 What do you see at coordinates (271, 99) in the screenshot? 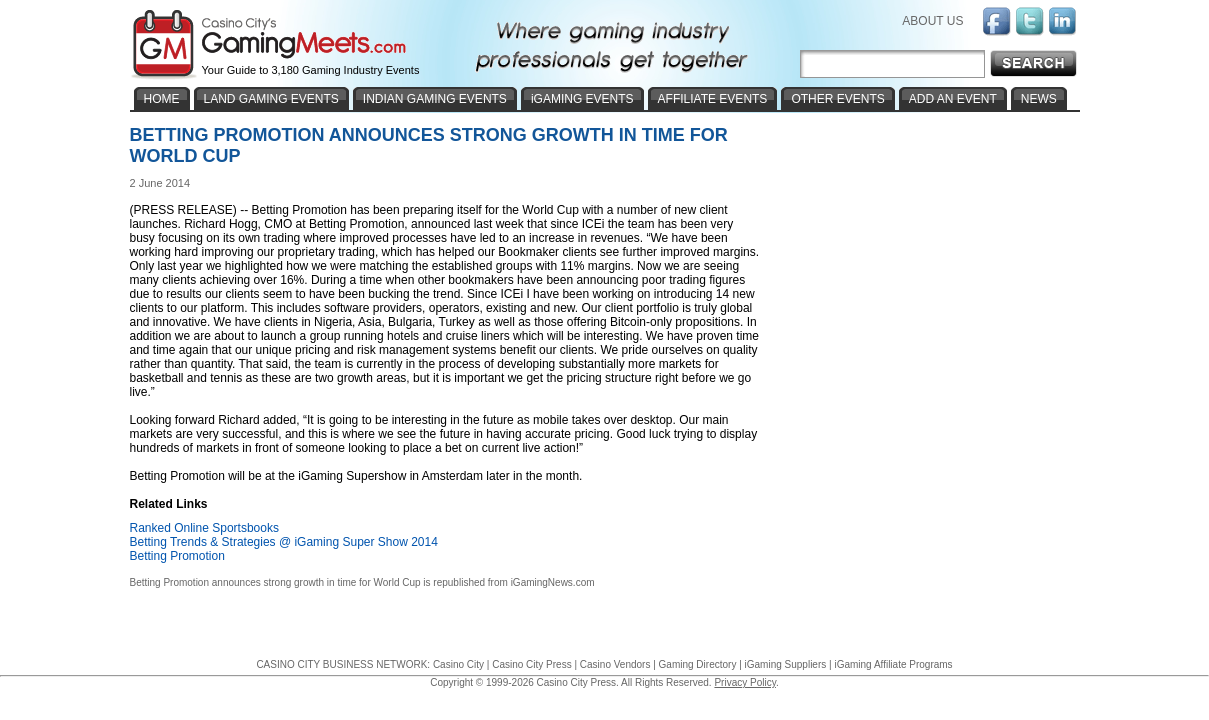
I see `LAND GAMING EVENTS` at bounding box center [271, 99].